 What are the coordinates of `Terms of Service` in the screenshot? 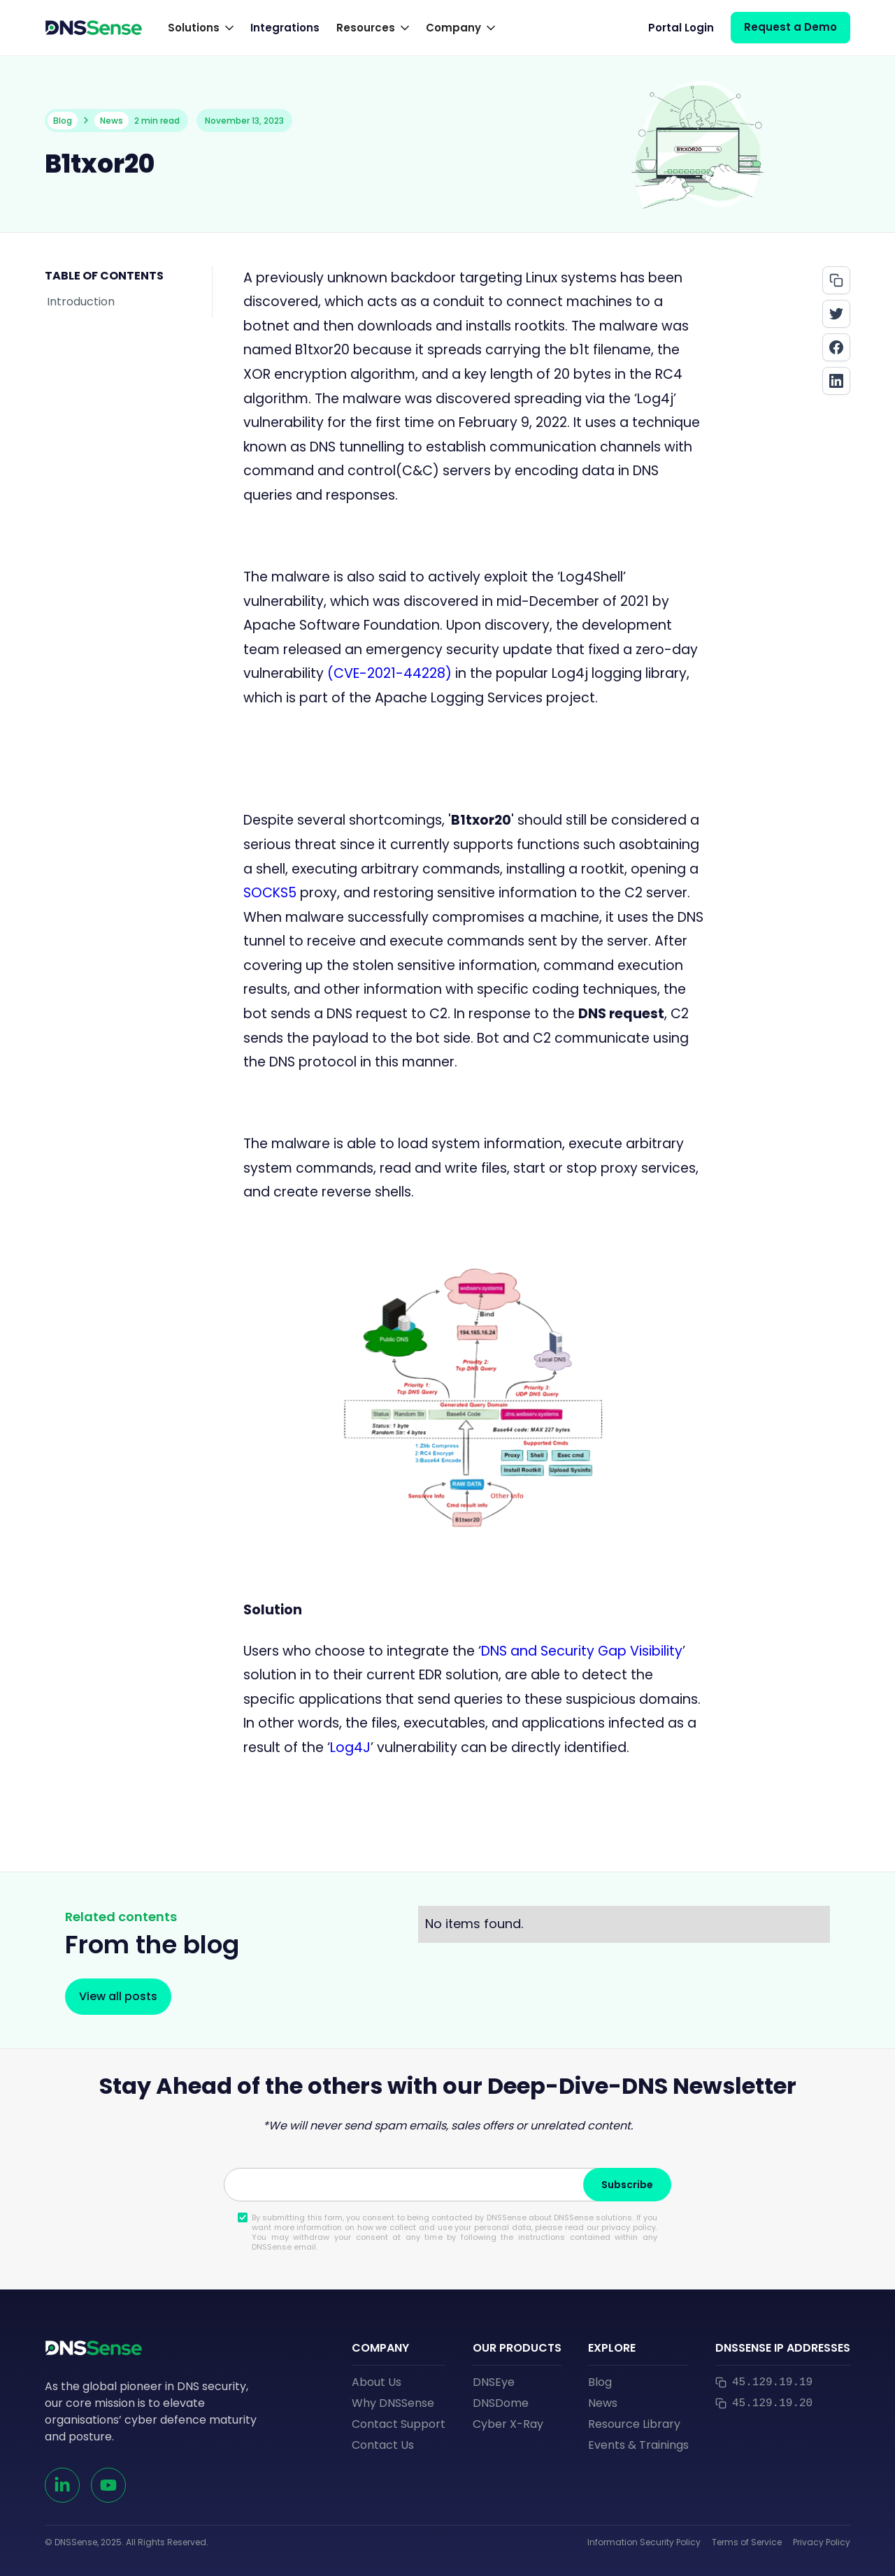 It's located at (747, 2542).